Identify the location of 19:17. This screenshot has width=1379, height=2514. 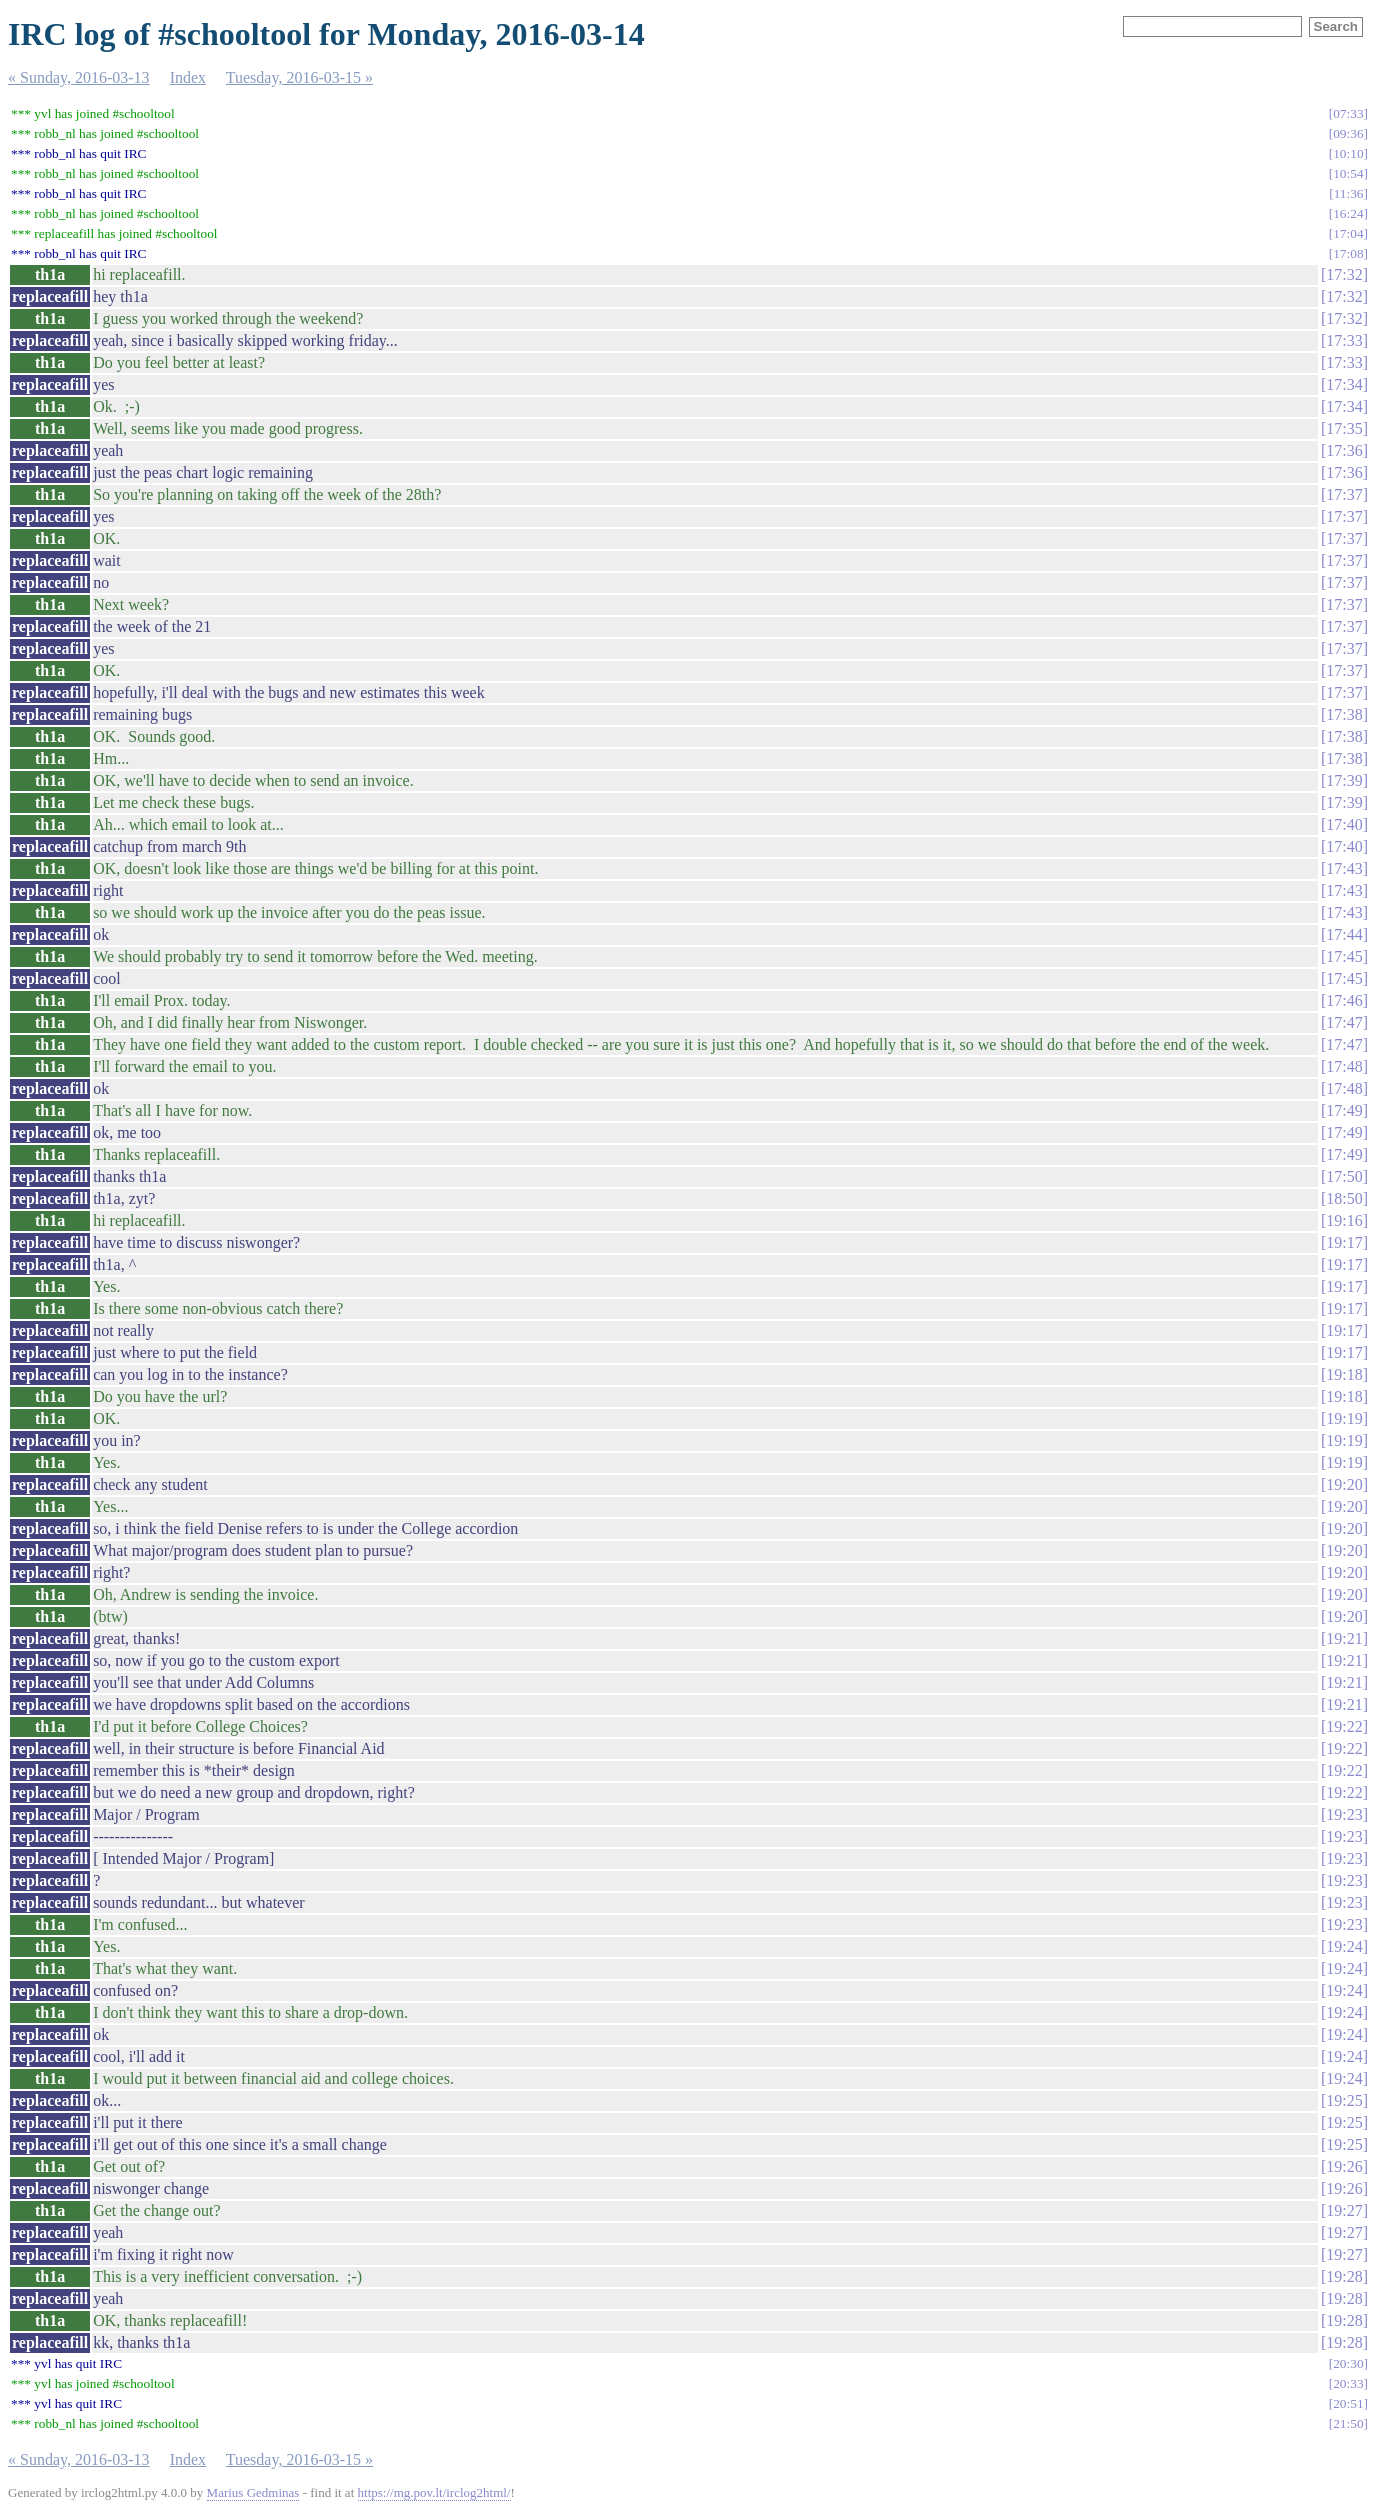
(1344, 1242).